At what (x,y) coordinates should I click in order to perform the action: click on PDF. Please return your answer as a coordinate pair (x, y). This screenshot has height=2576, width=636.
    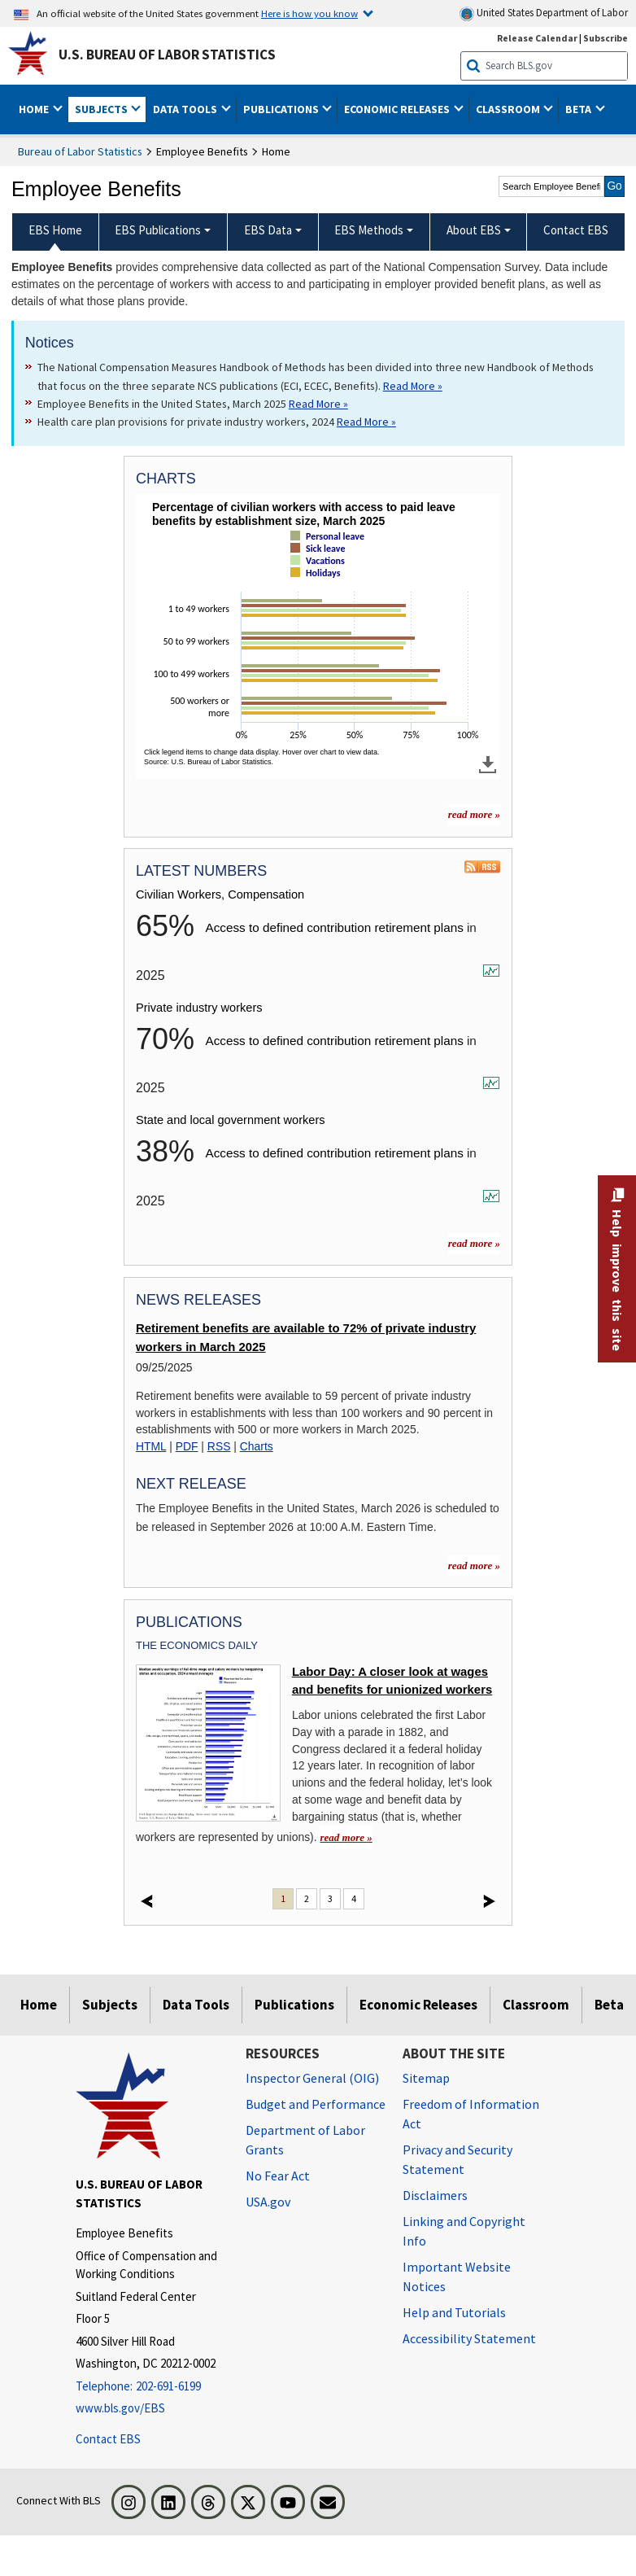
    Looking at the image, I should click on (187, 1446).